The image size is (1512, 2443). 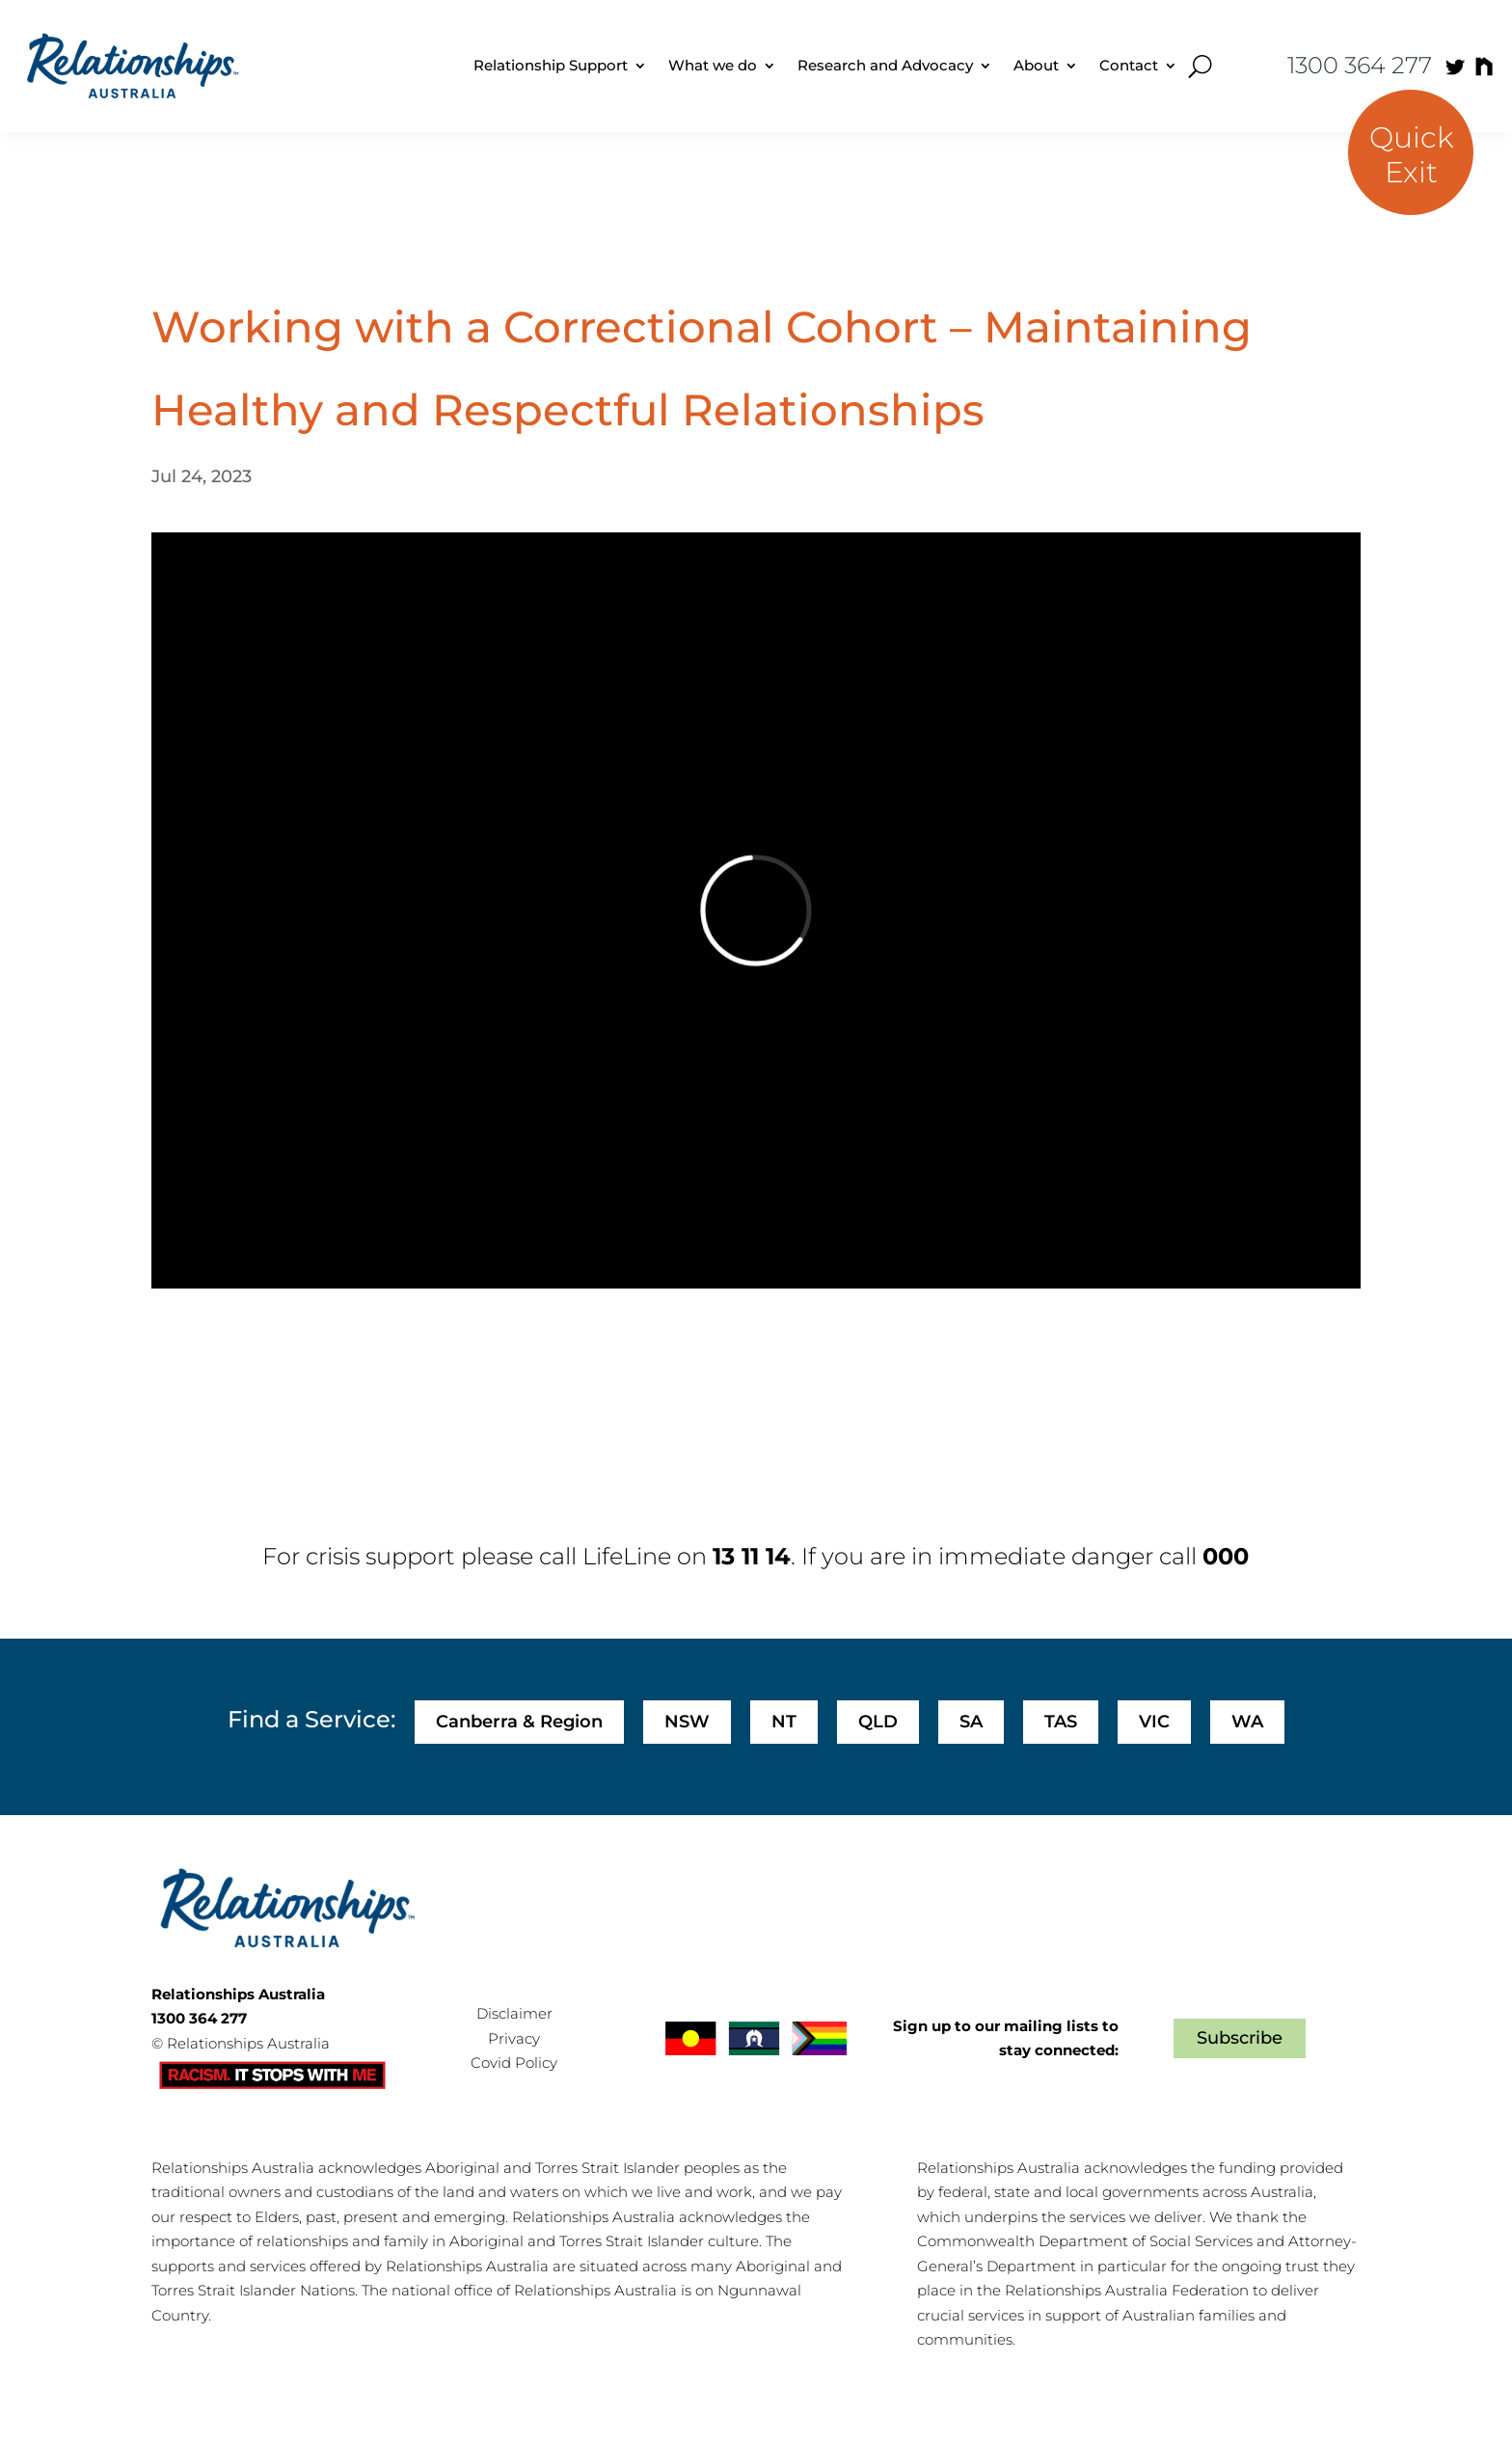 I want to click on Covid Policy, so click(x=514, y=2062).